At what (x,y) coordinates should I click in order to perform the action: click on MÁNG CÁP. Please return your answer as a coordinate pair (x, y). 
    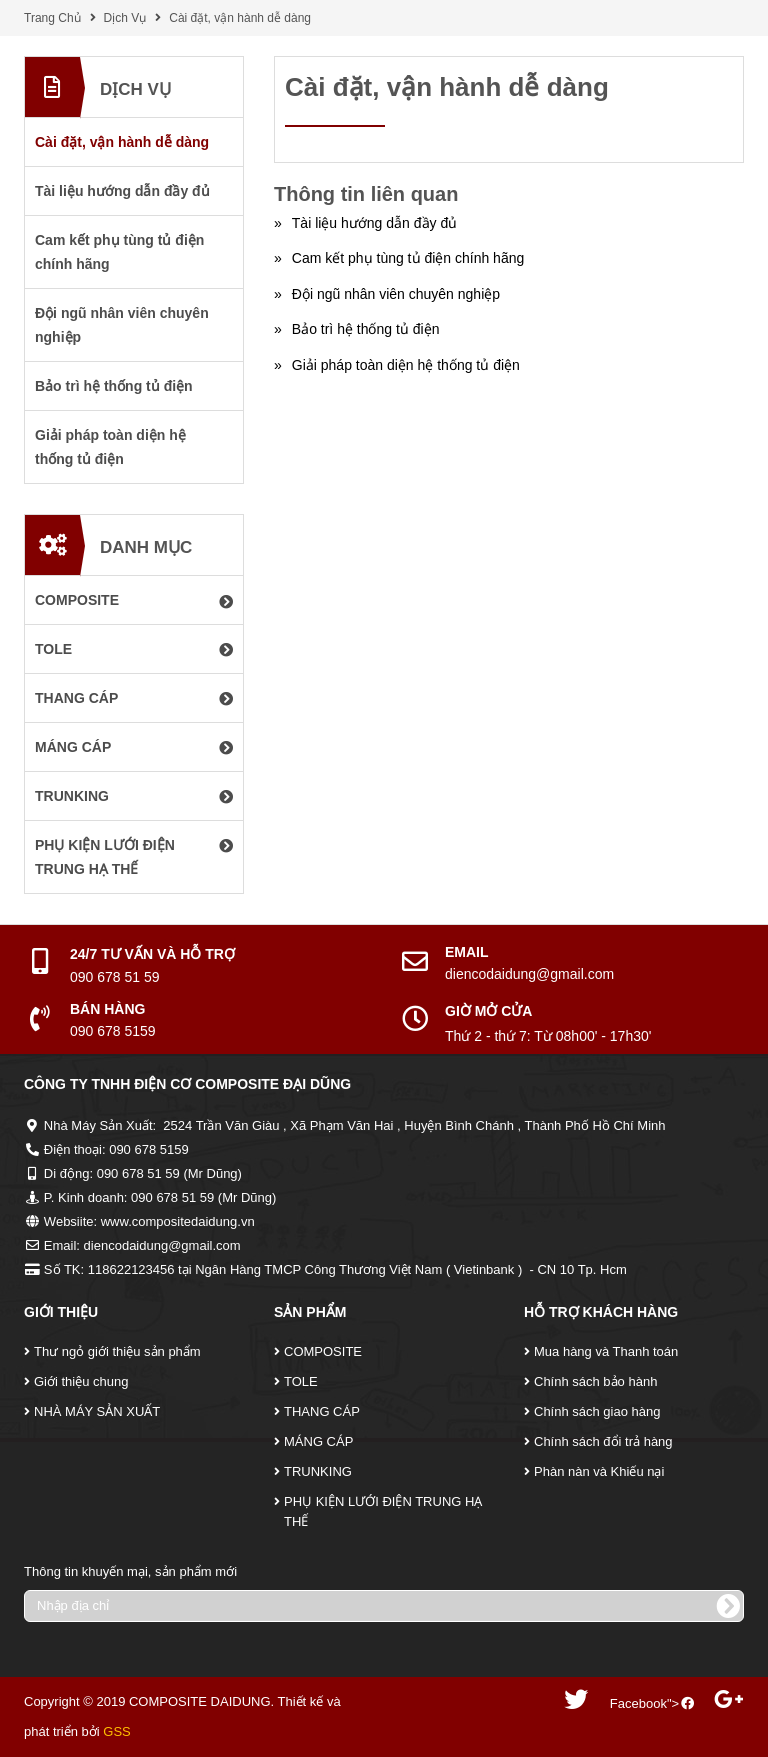
    Looking at the image, I should click on (318, 1441).